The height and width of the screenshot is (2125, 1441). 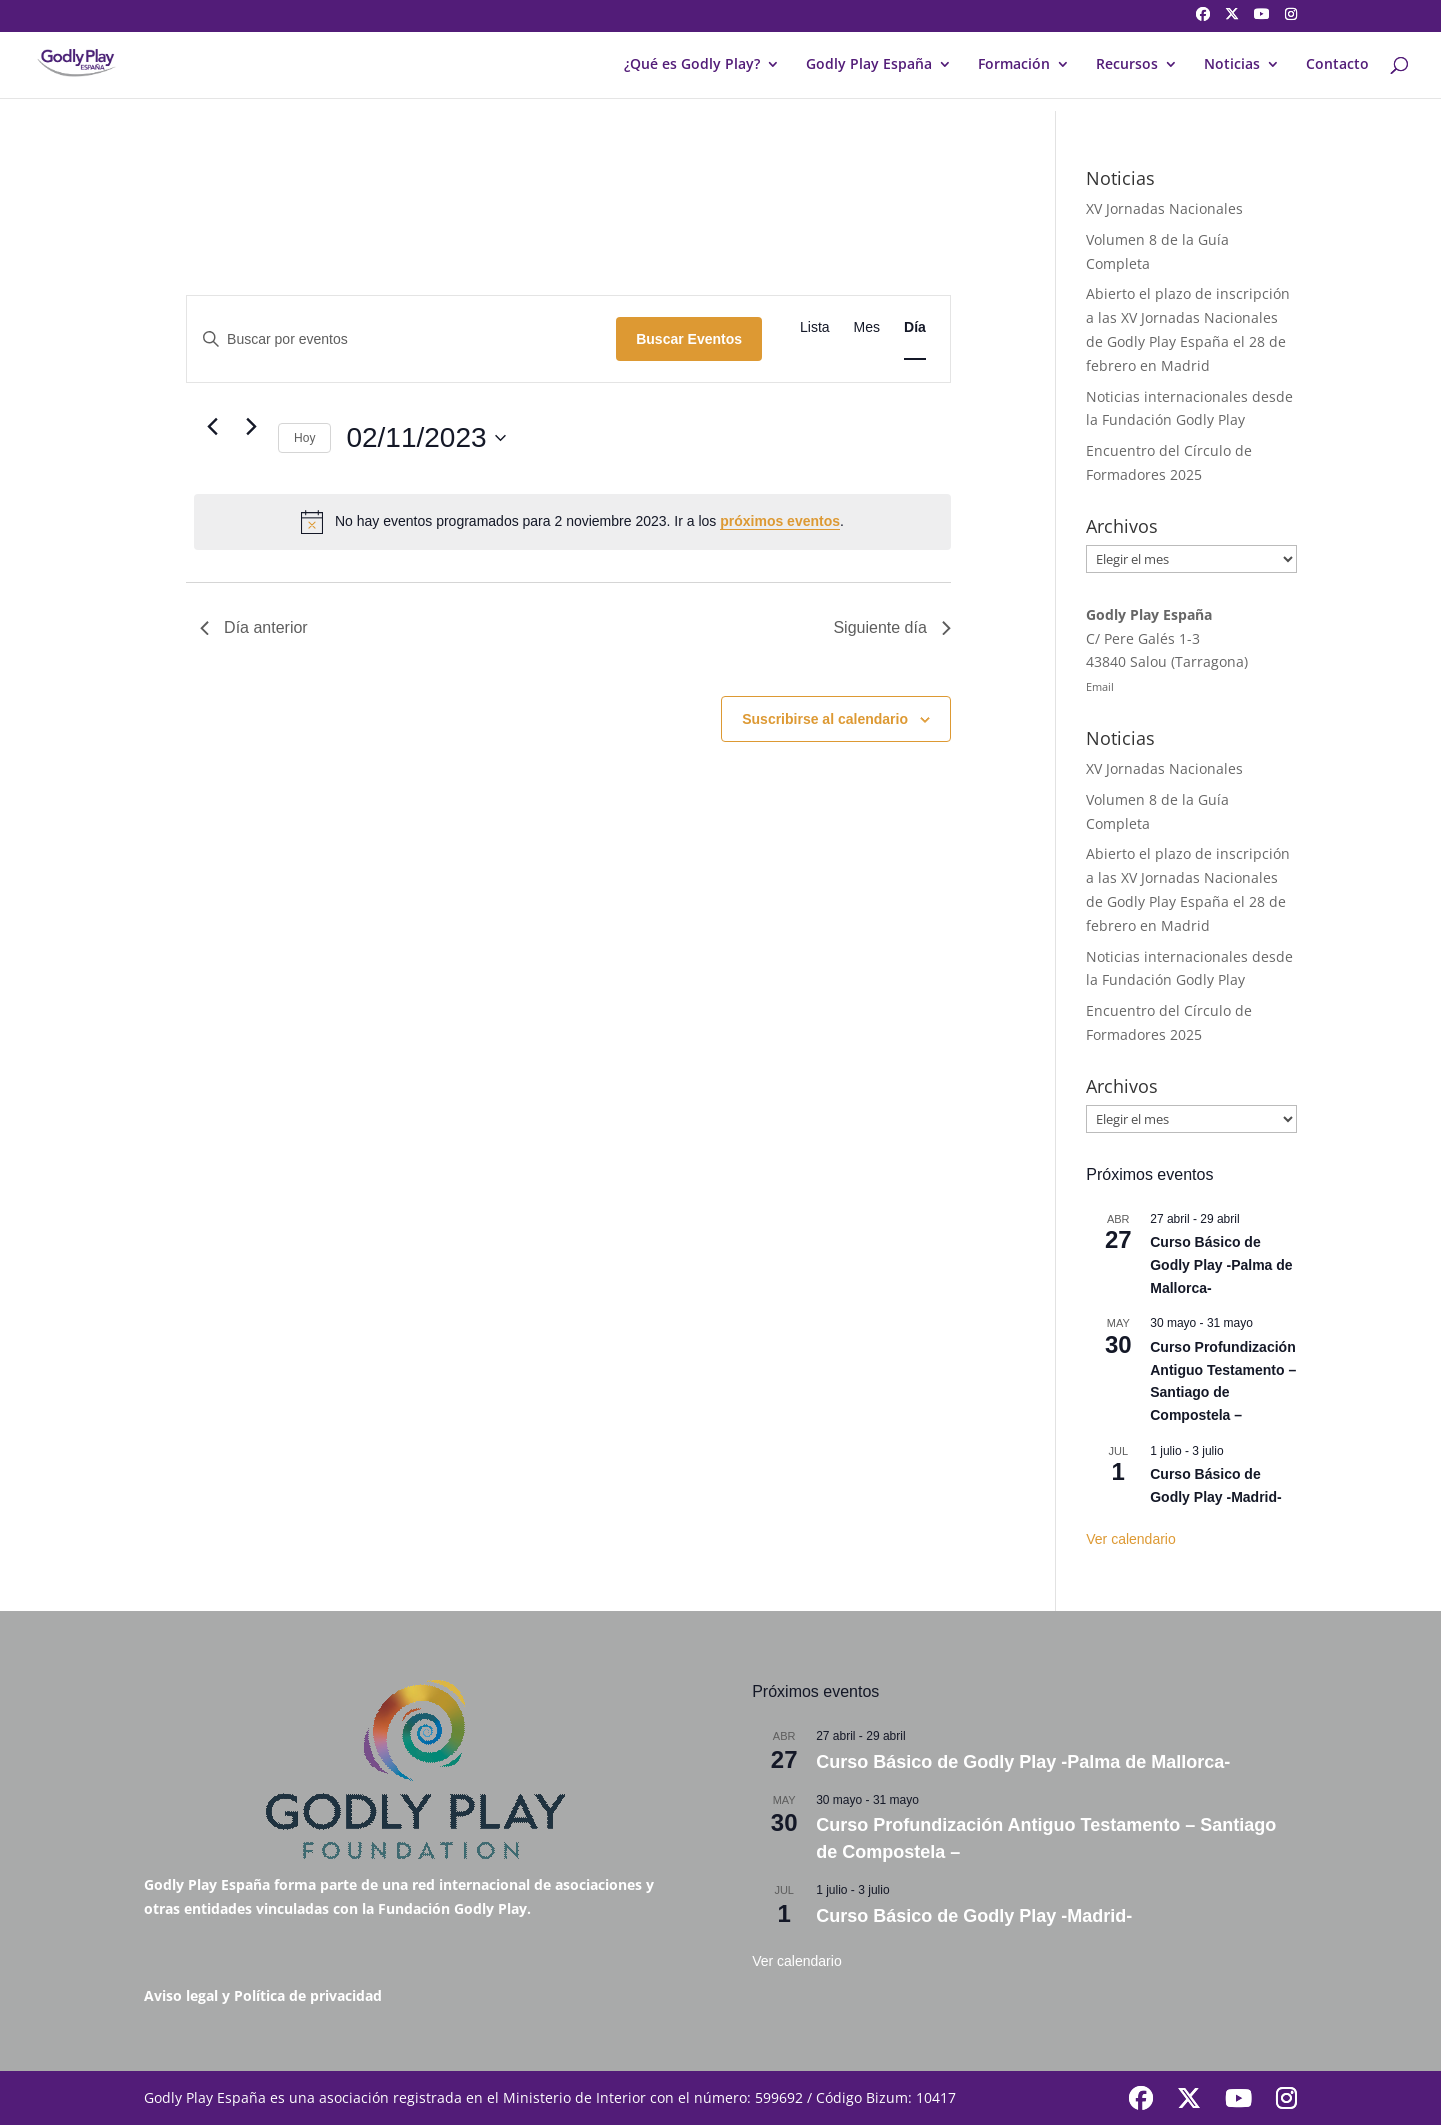 I want to click on [Día anterior], so click(x=212, y=427).